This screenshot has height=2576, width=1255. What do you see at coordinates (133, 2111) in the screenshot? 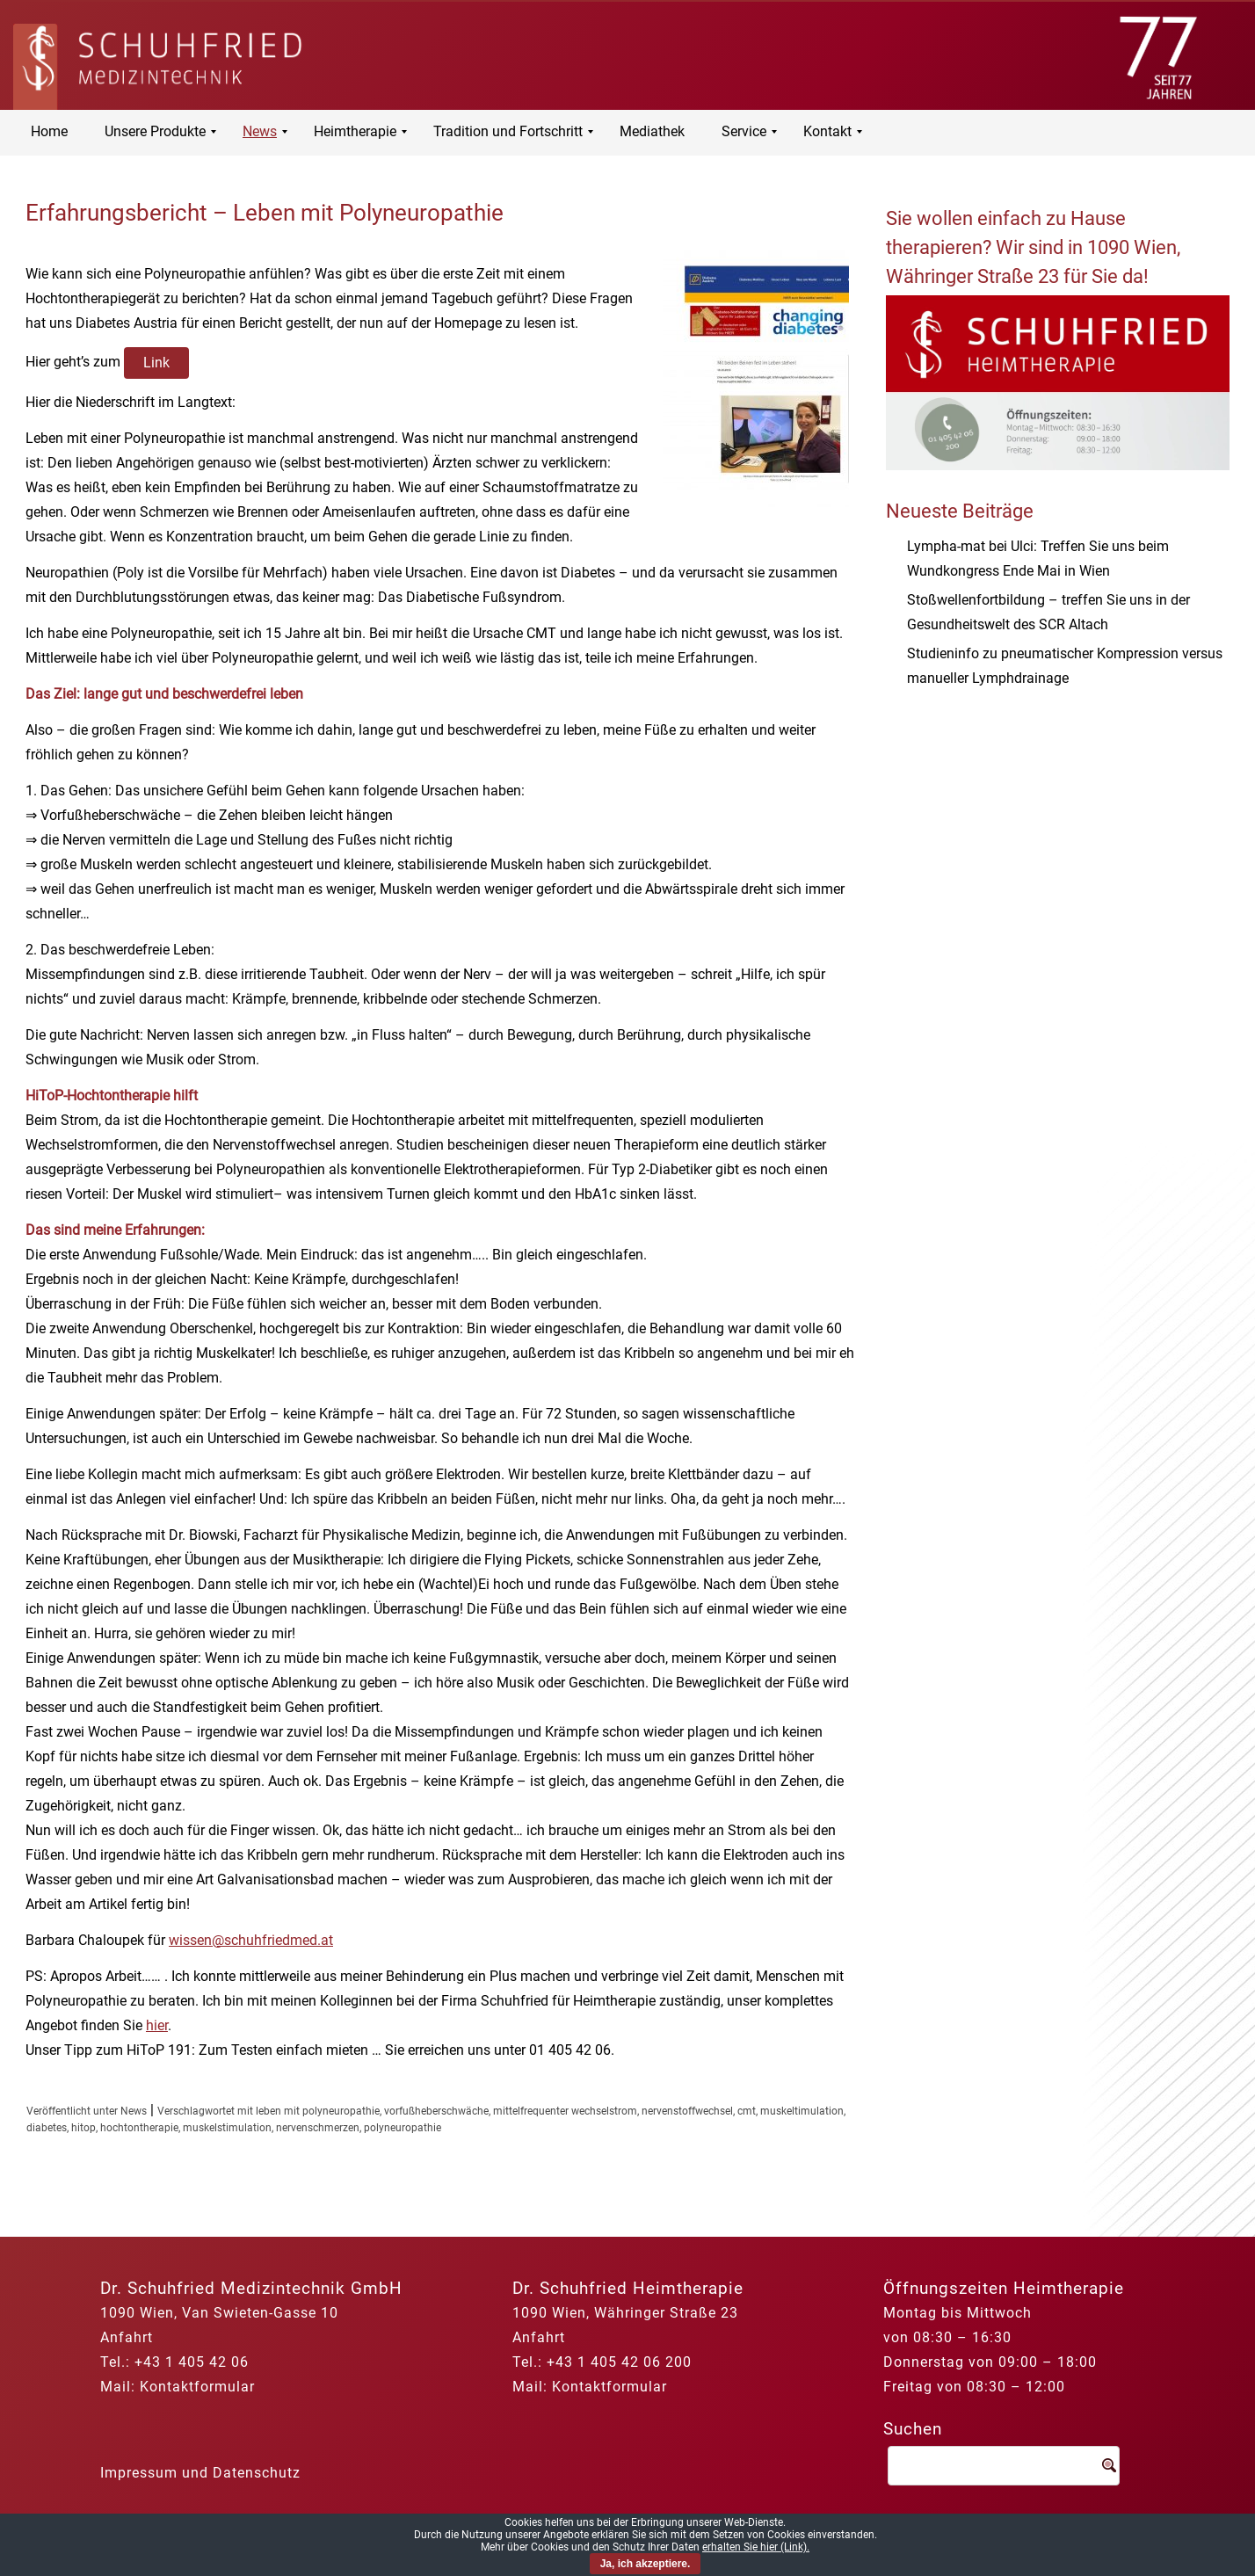
I see `News` at bounding box center [133, 2111].